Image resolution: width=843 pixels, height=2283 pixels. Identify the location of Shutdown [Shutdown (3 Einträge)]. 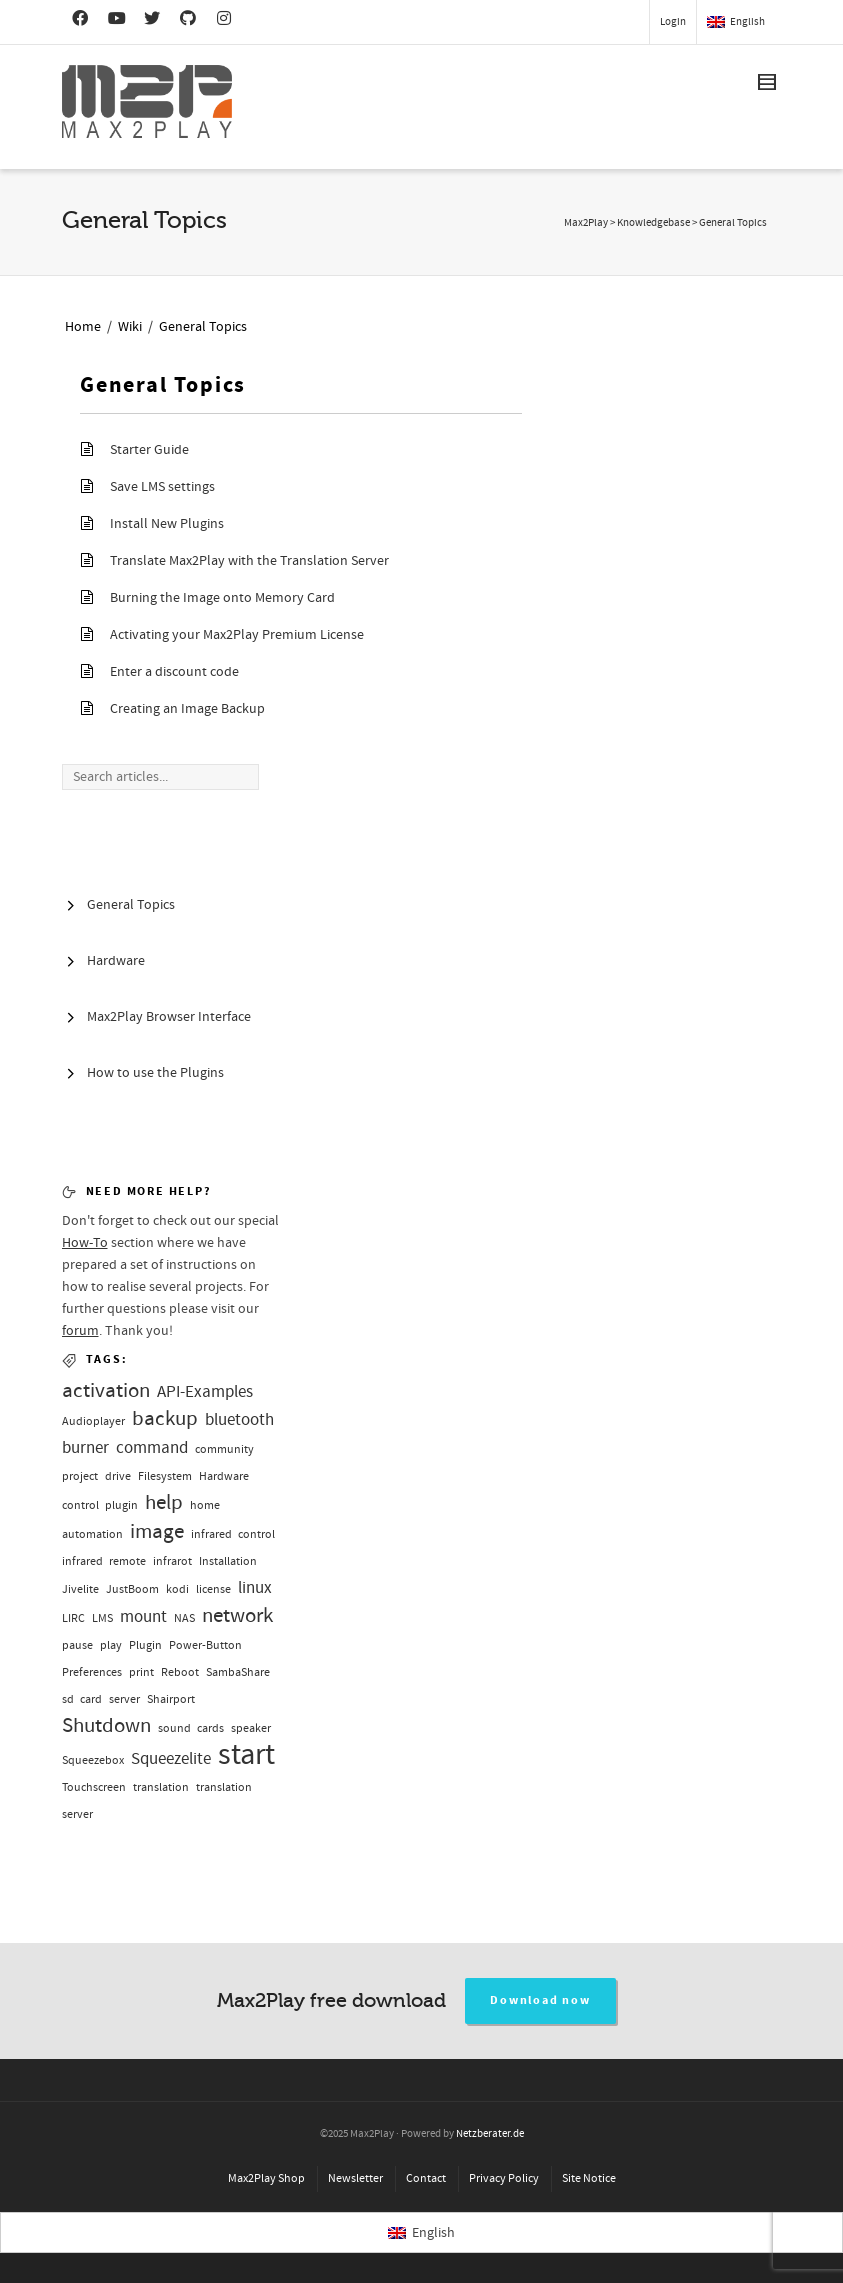
(106, 1725).